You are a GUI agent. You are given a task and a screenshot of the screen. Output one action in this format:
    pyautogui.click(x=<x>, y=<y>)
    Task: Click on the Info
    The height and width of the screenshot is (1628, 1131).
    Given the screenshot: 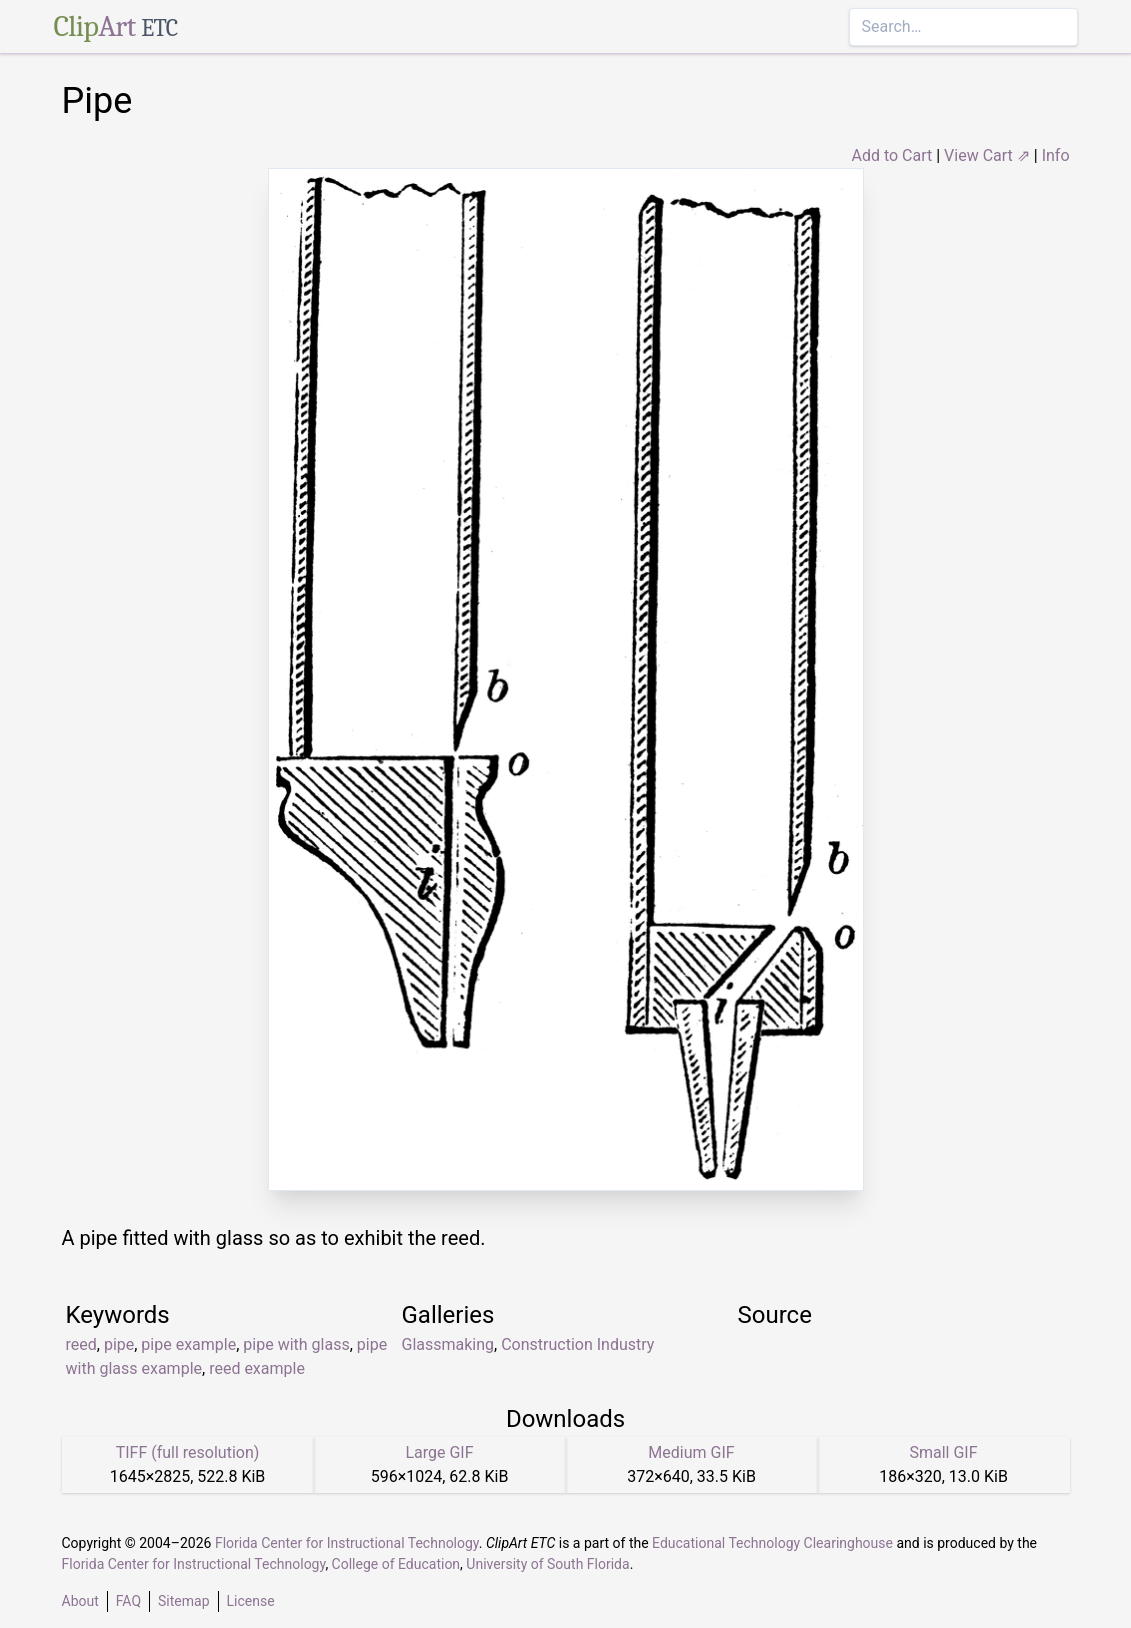 What is the action you would take?
    pyautogui.click(x=1056, y=155)
    